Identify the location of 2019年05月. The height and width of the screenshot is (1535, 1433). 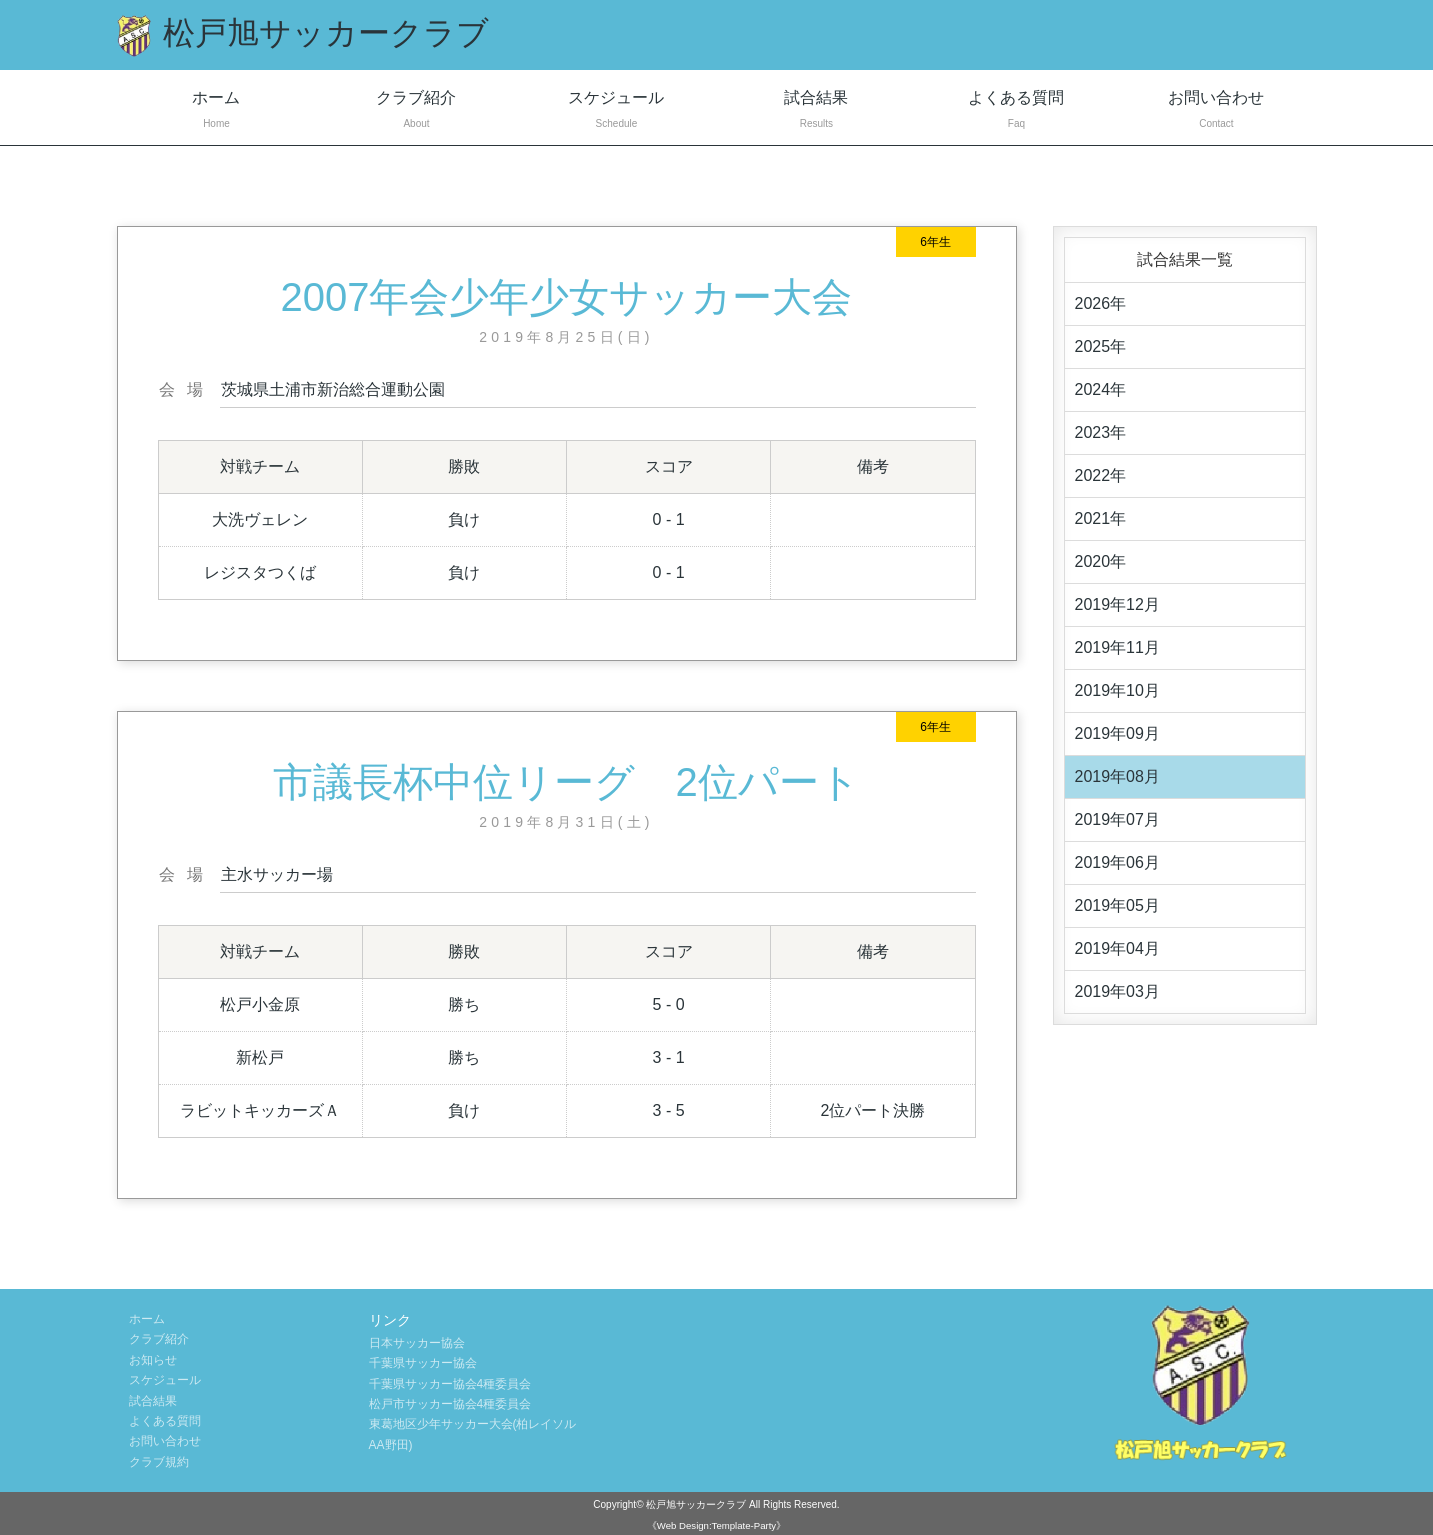
(1117, 905).